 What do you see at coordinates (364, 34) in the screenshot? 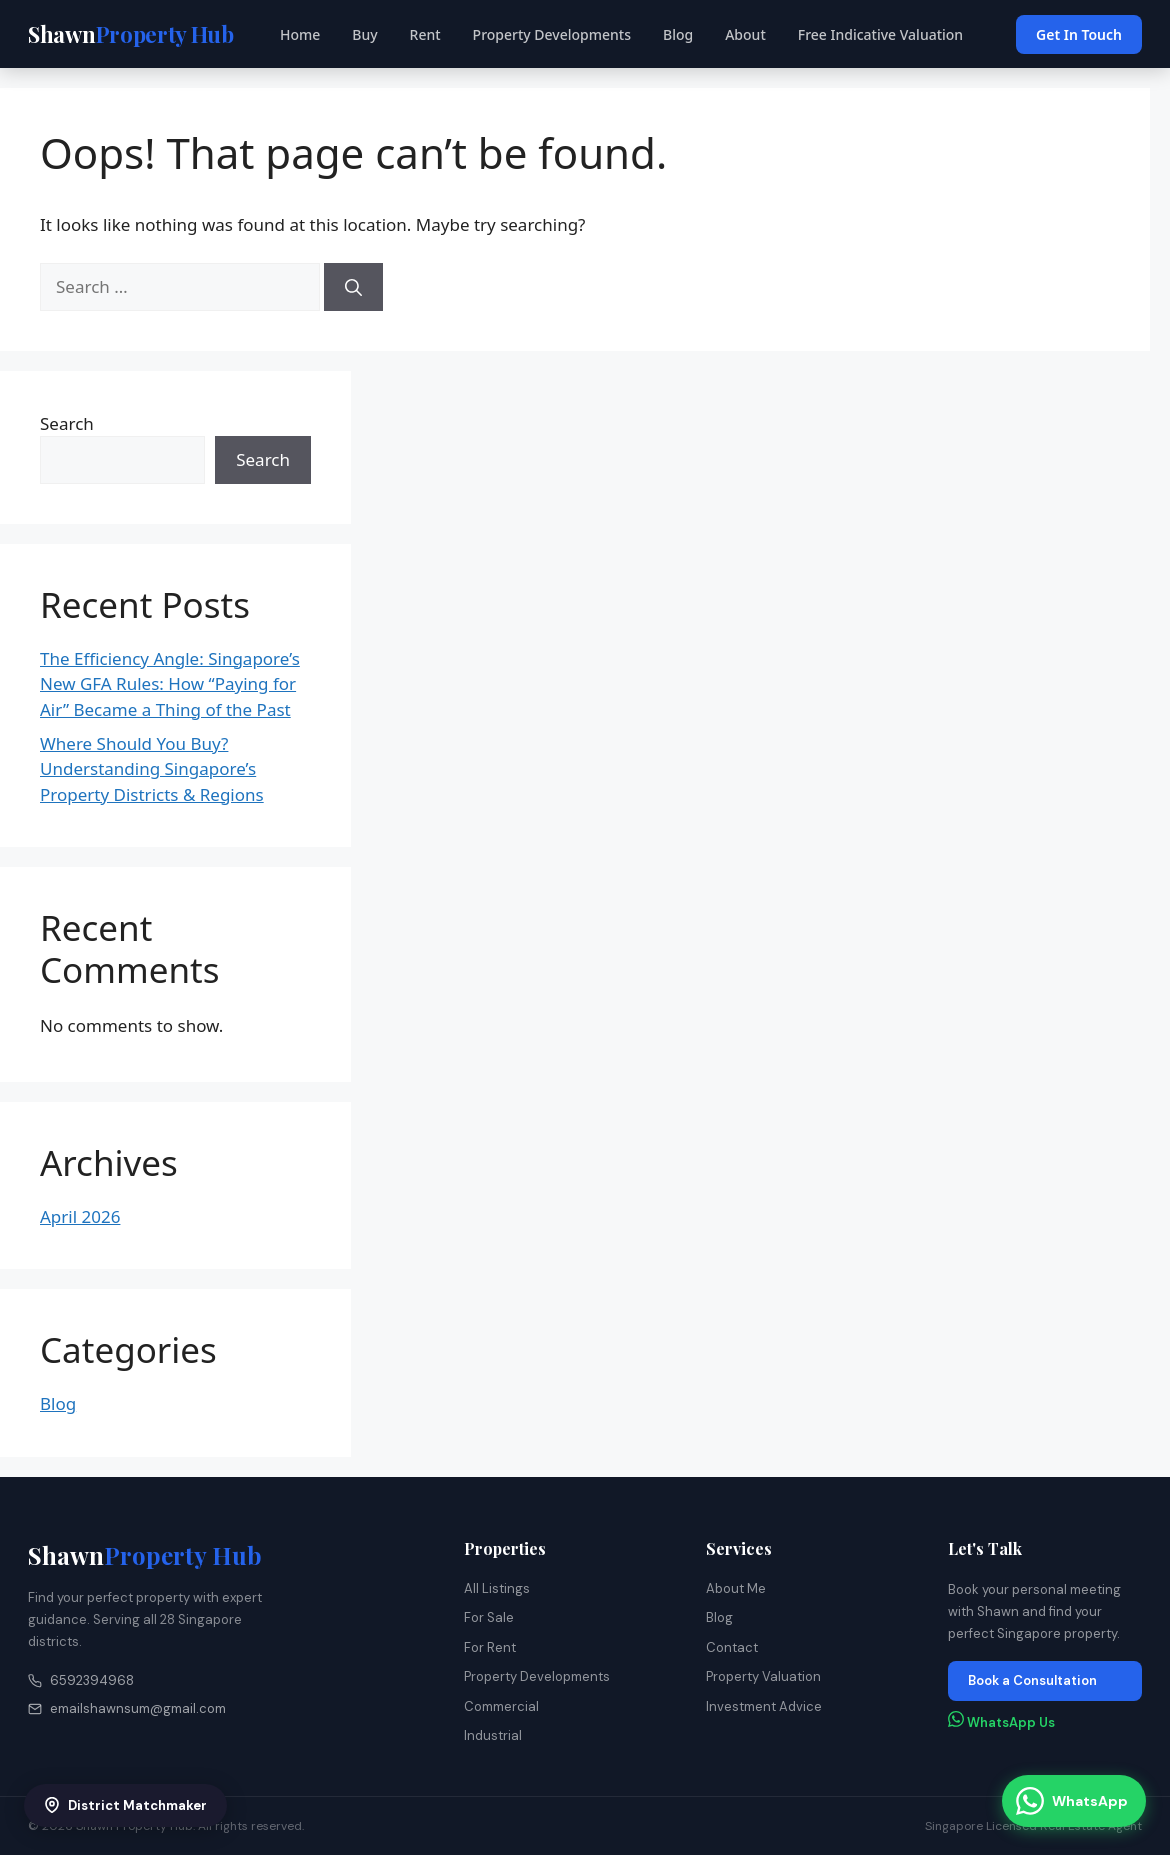
I see `Buy` at bounding box center [364, 34].